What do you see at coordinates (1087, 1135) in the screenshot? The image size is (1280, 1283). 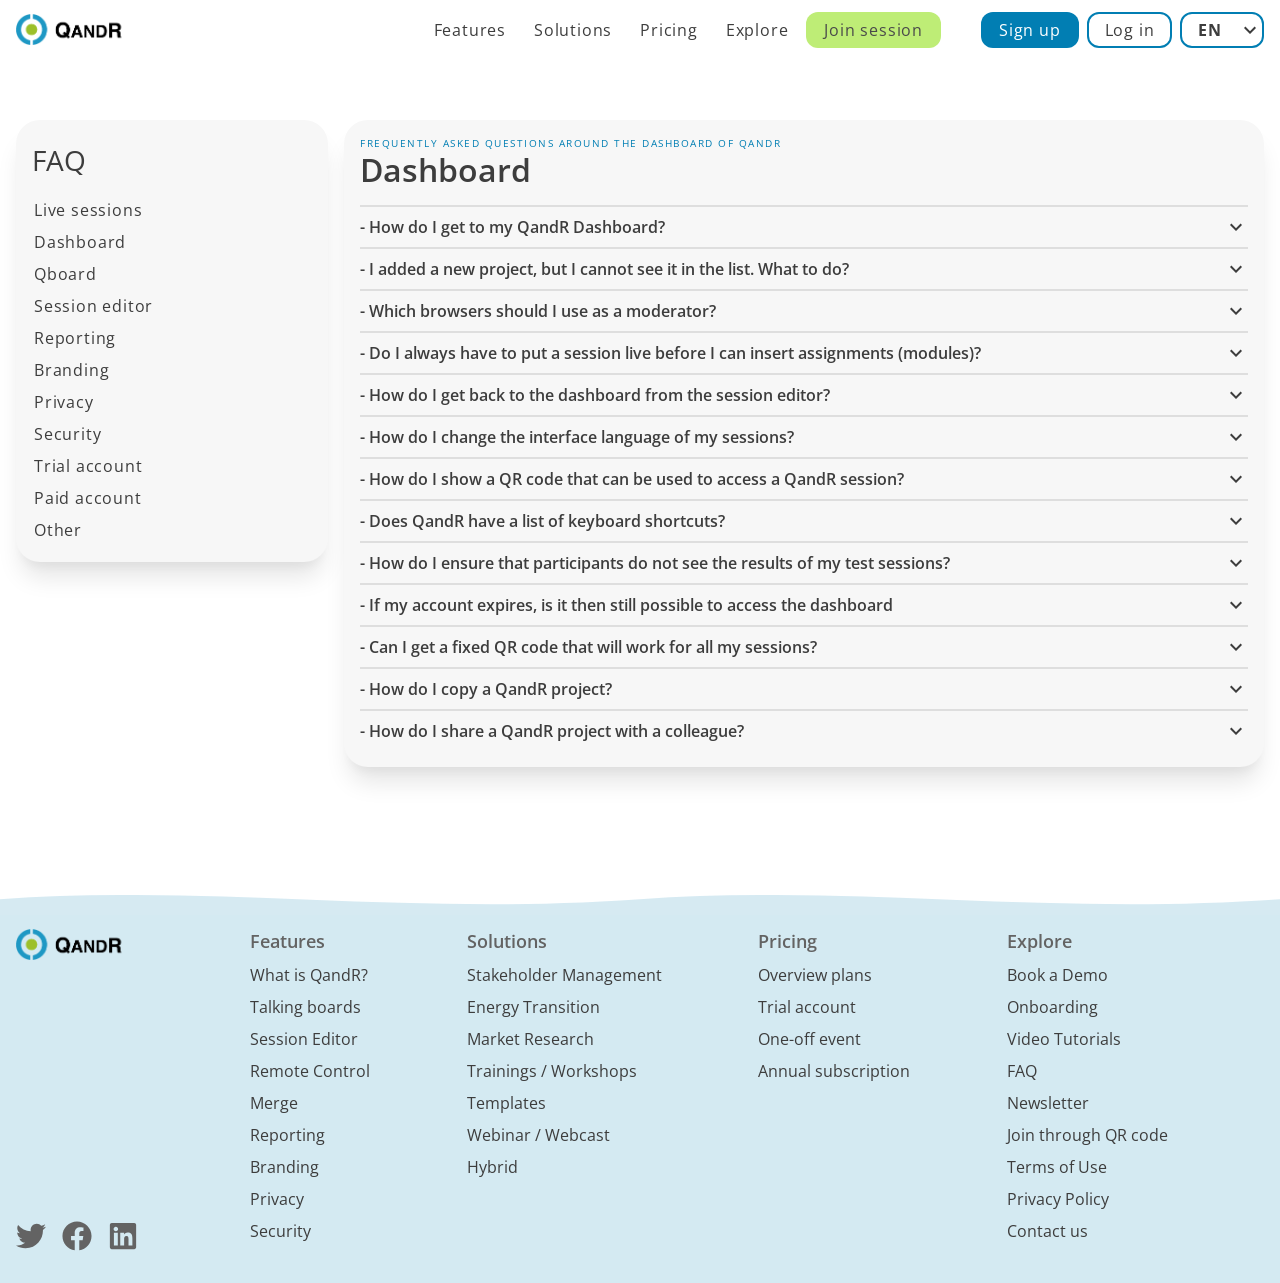 I see `Join through QR code` at bounding box center [1087, 1135].